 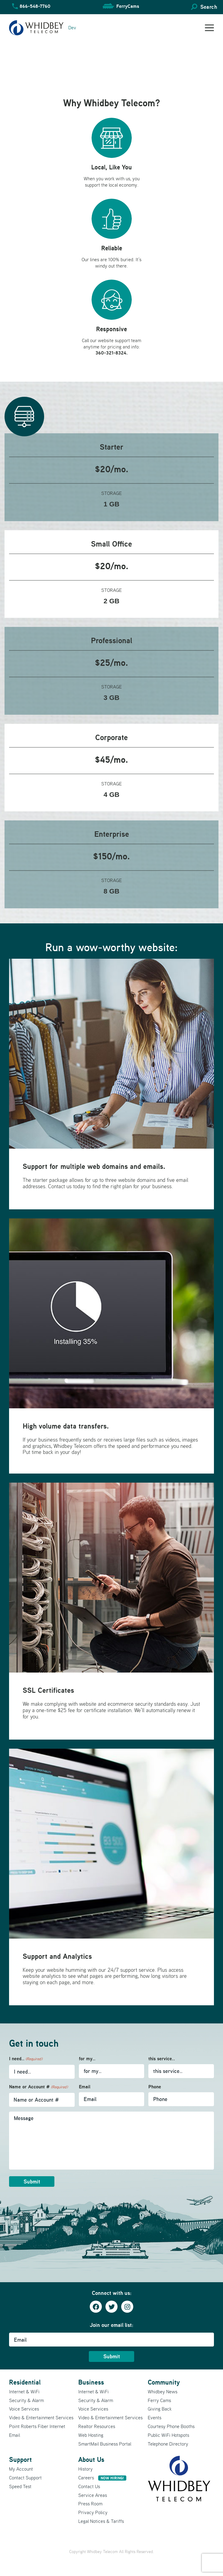 I want to click on SmartMail Business Portal, so click(x=104, y=2444).